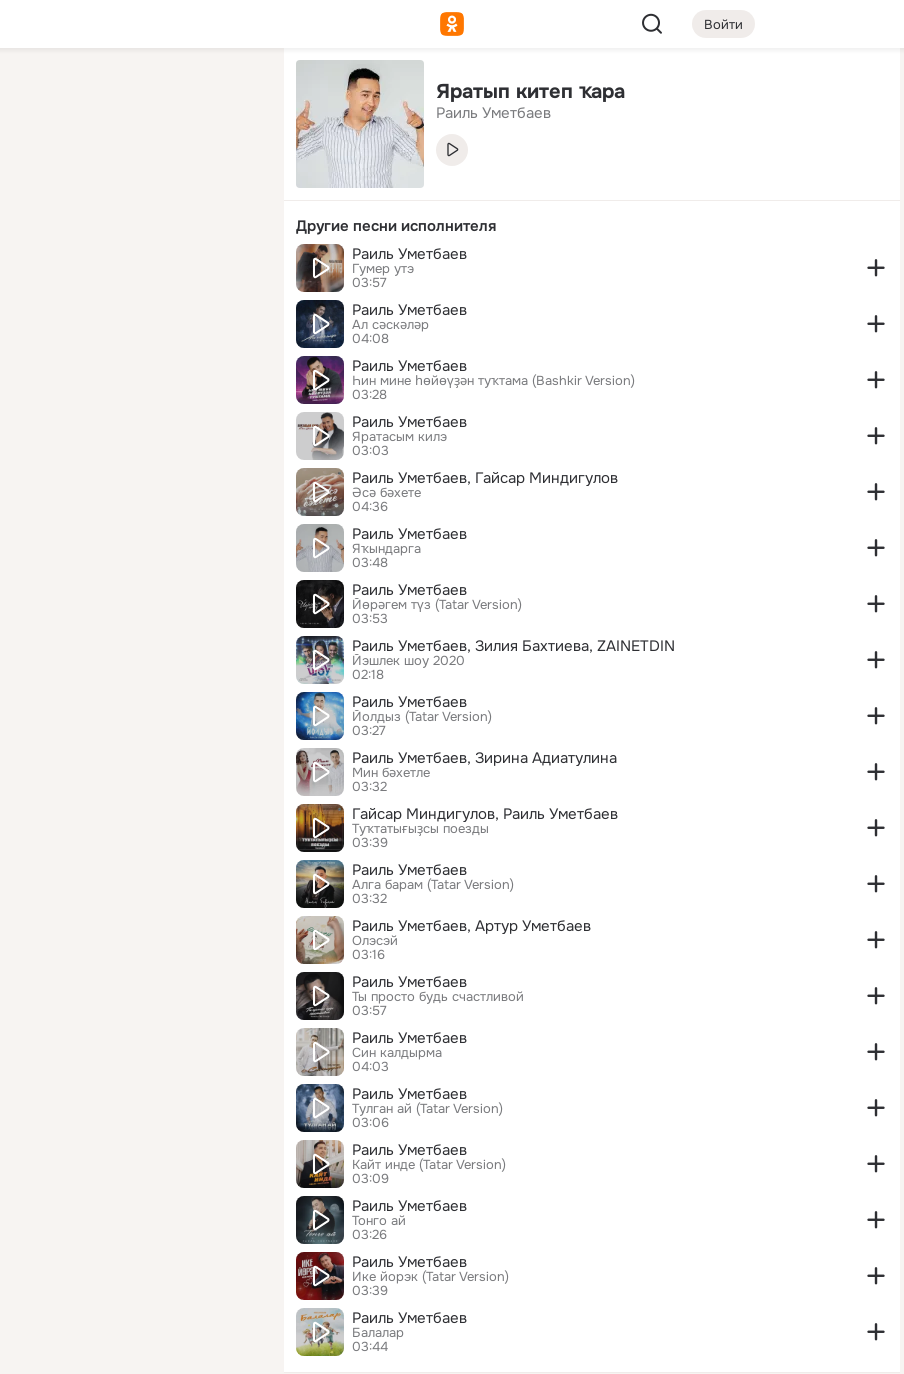 This screenshot has width=904, height=1374. I want to click on [Игры], so click(224, 272).